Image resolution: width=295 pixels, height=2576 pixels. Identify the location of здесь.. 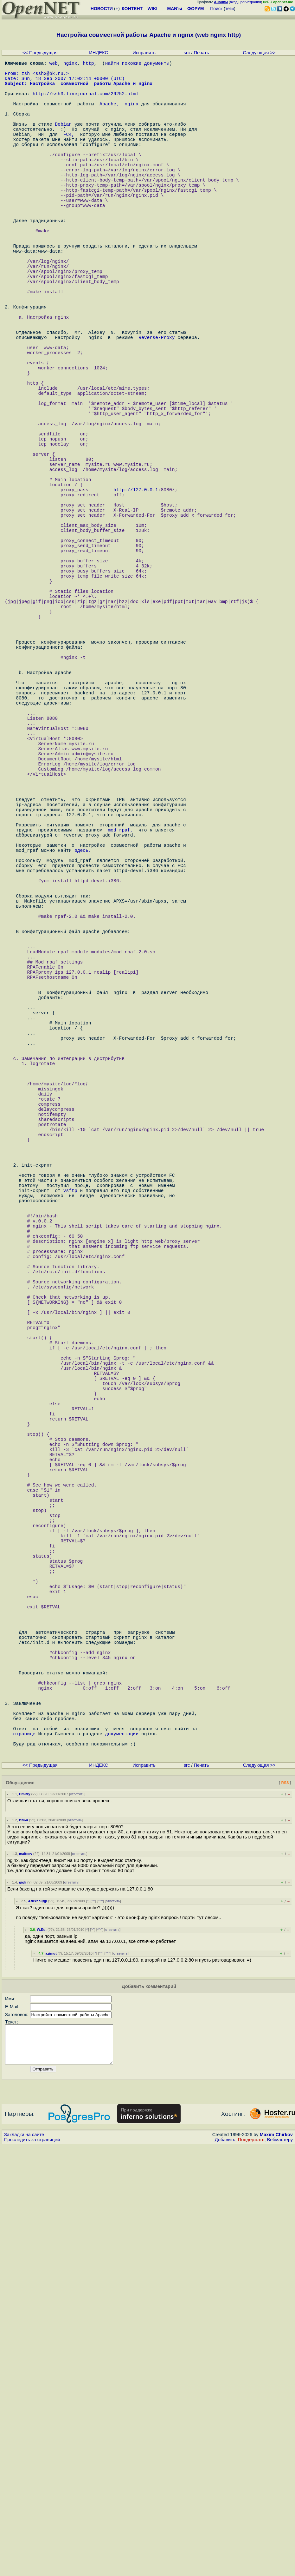
(82, 1048).